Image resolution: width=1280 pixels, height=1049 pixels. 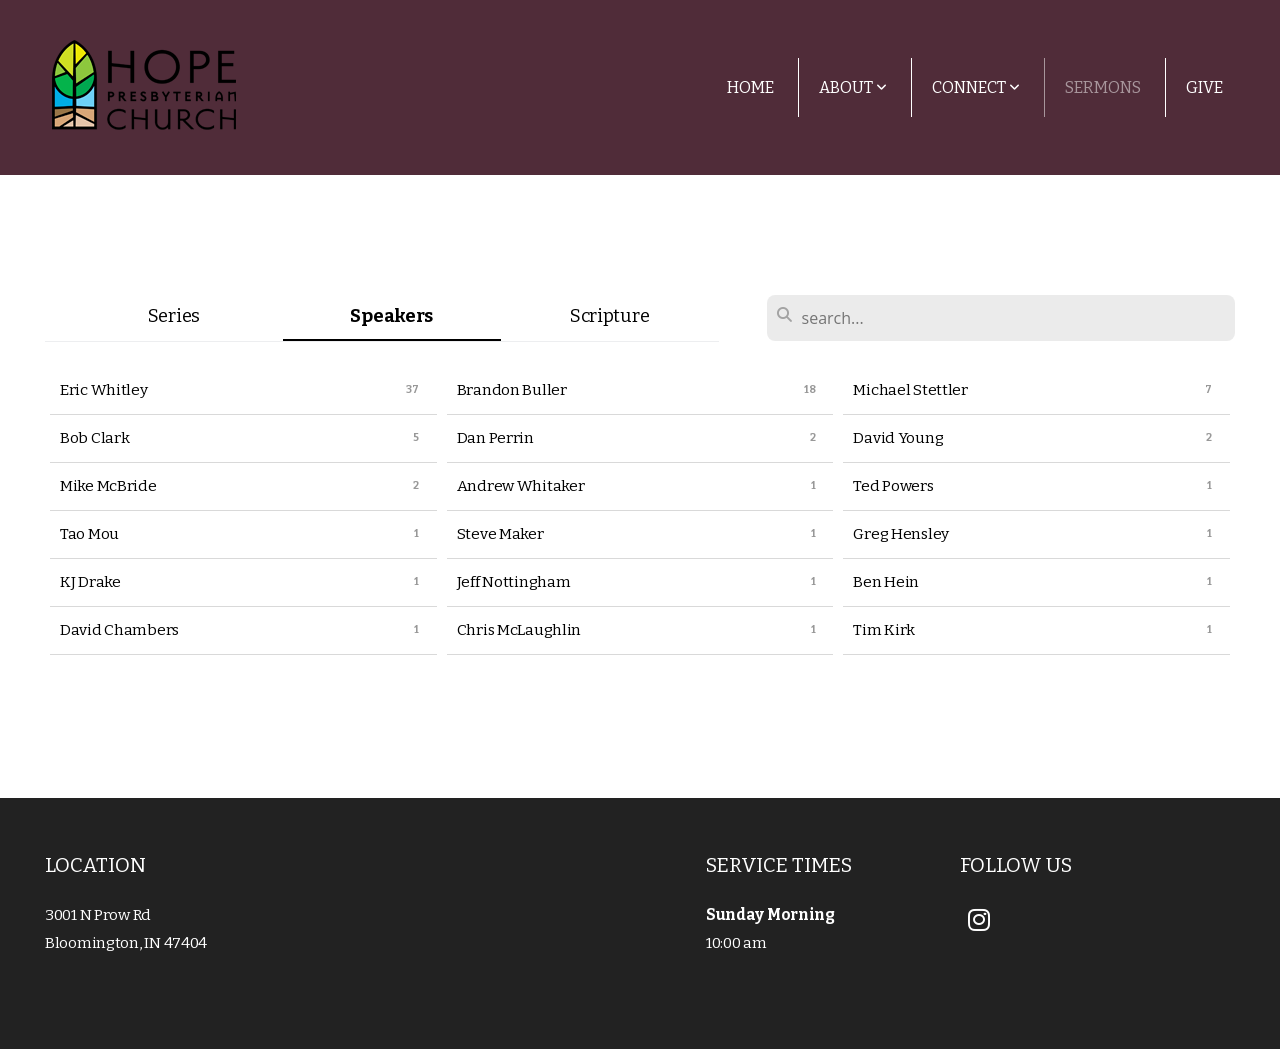 I want to click on Andrew Whitaker, so click(x=521, y=486).